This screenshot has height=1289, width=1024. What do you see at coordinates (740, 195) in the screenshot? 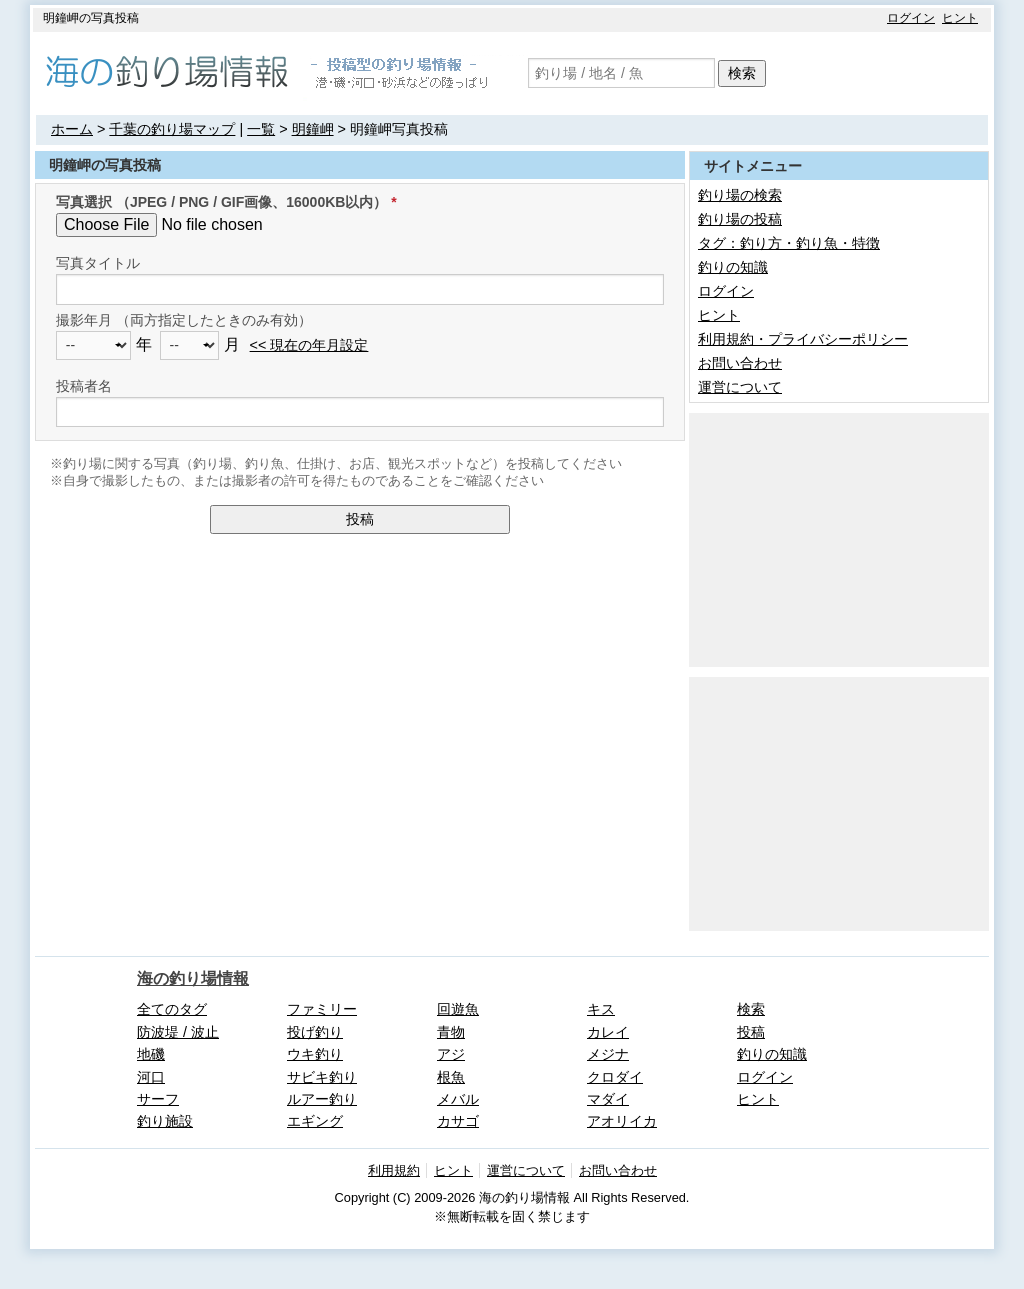
I see `釣り場の検索` at bounding box center [740, 195].